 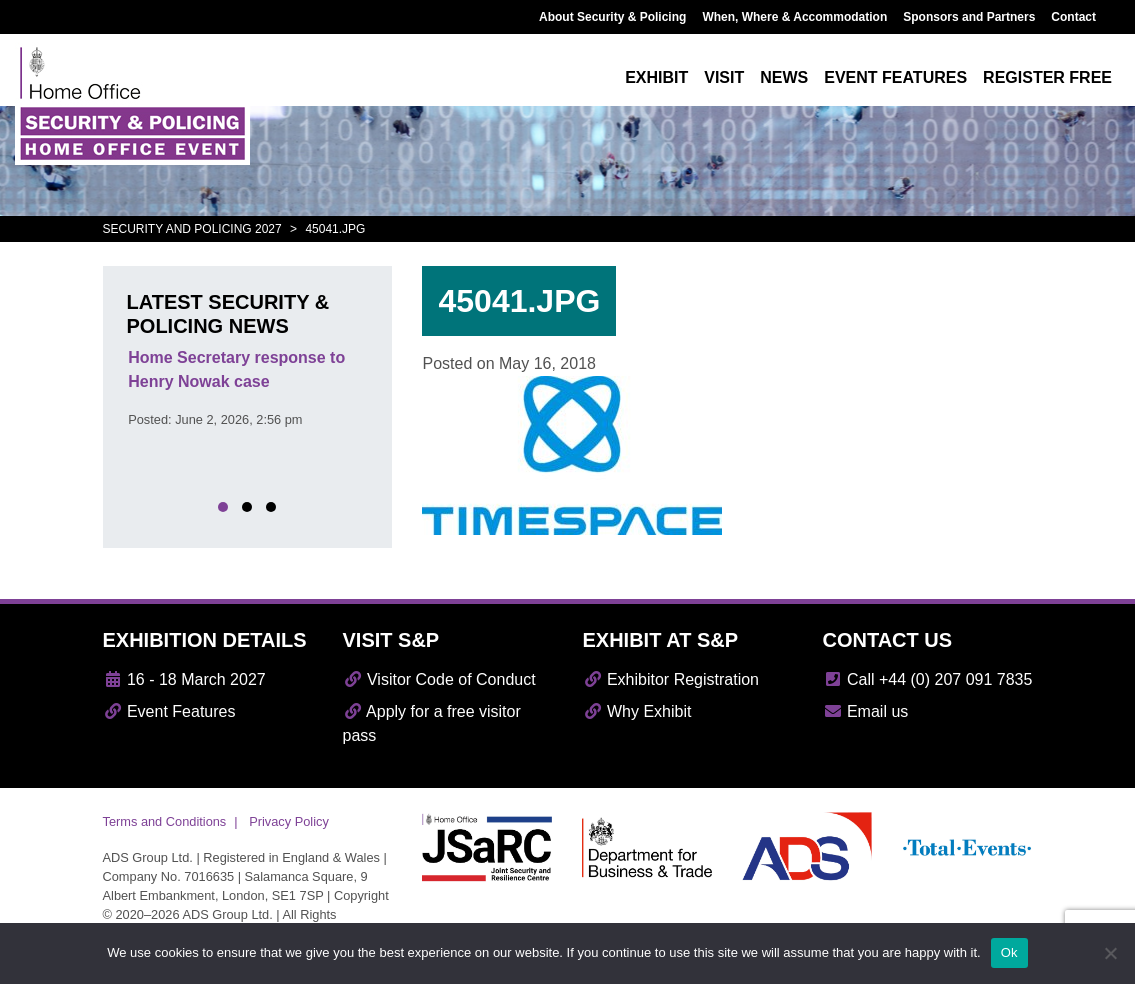 What do you see at coordinates (439, 679) in the screenshot?
I see `Visitor Code of Conduct` at bounding box center [439, 679].